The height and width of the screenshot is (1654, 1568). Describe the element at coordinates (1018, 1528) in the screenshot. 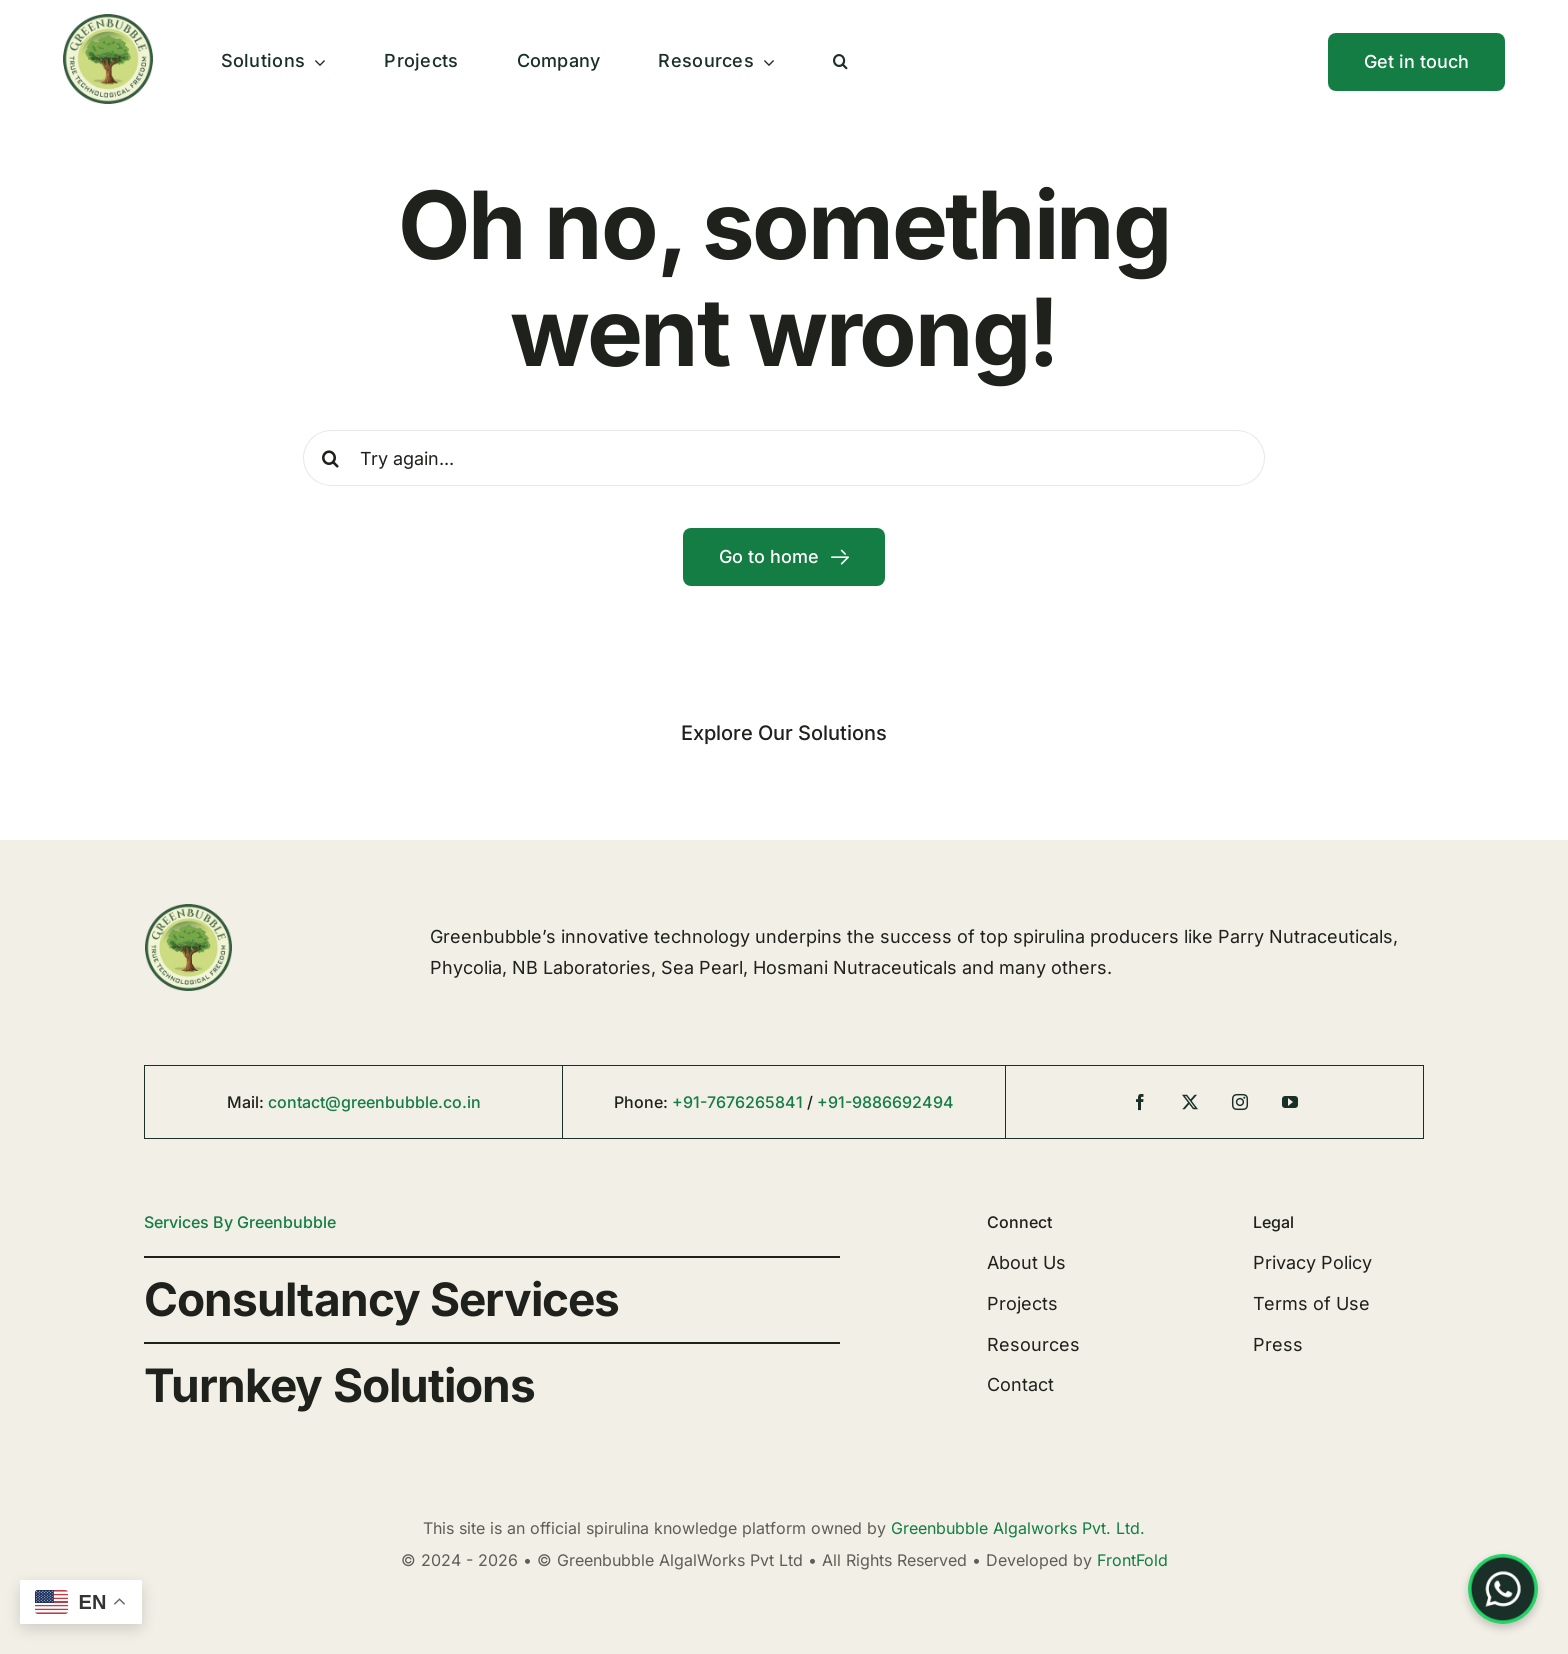

I see `Greenbubble Algalworks Pvt. Ltd.` at that location.